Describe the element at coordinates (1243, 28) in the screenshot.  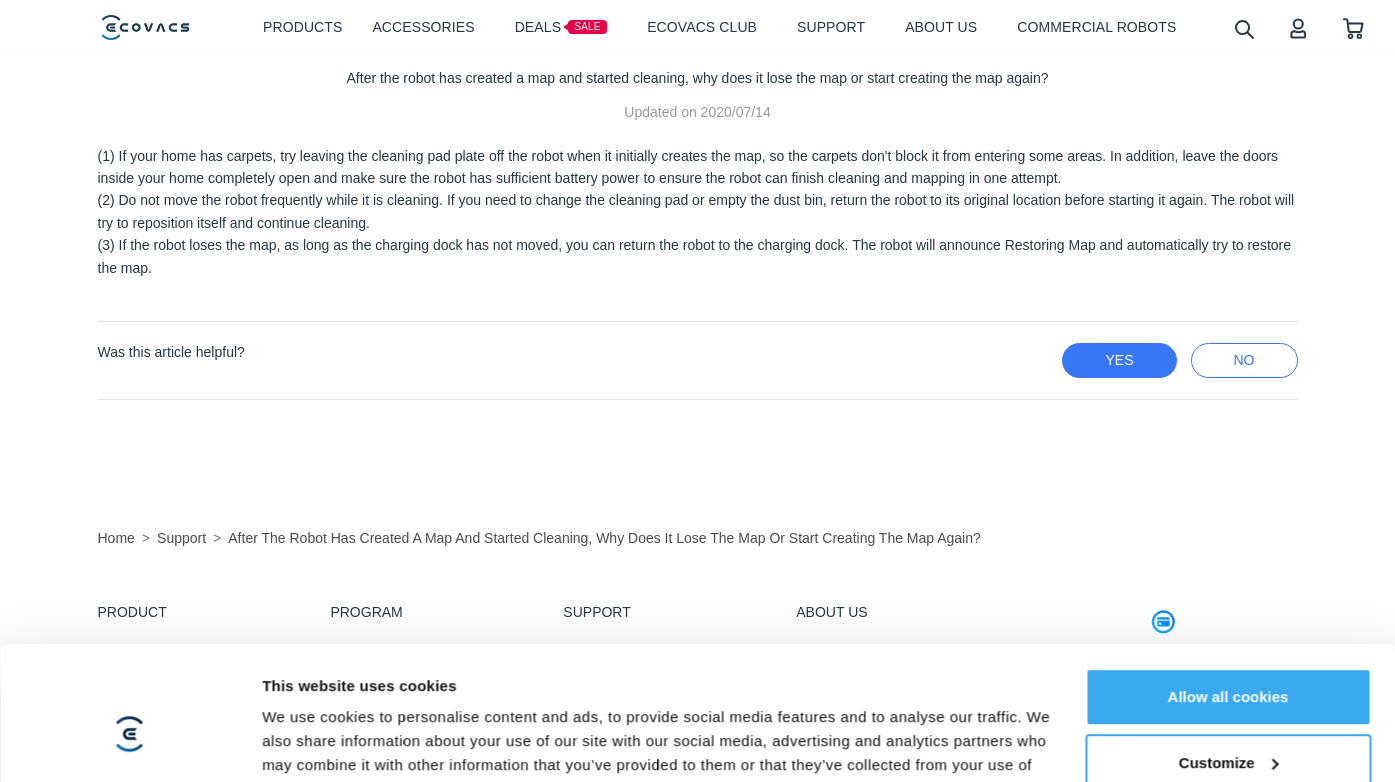
I see `[search]` at that location.